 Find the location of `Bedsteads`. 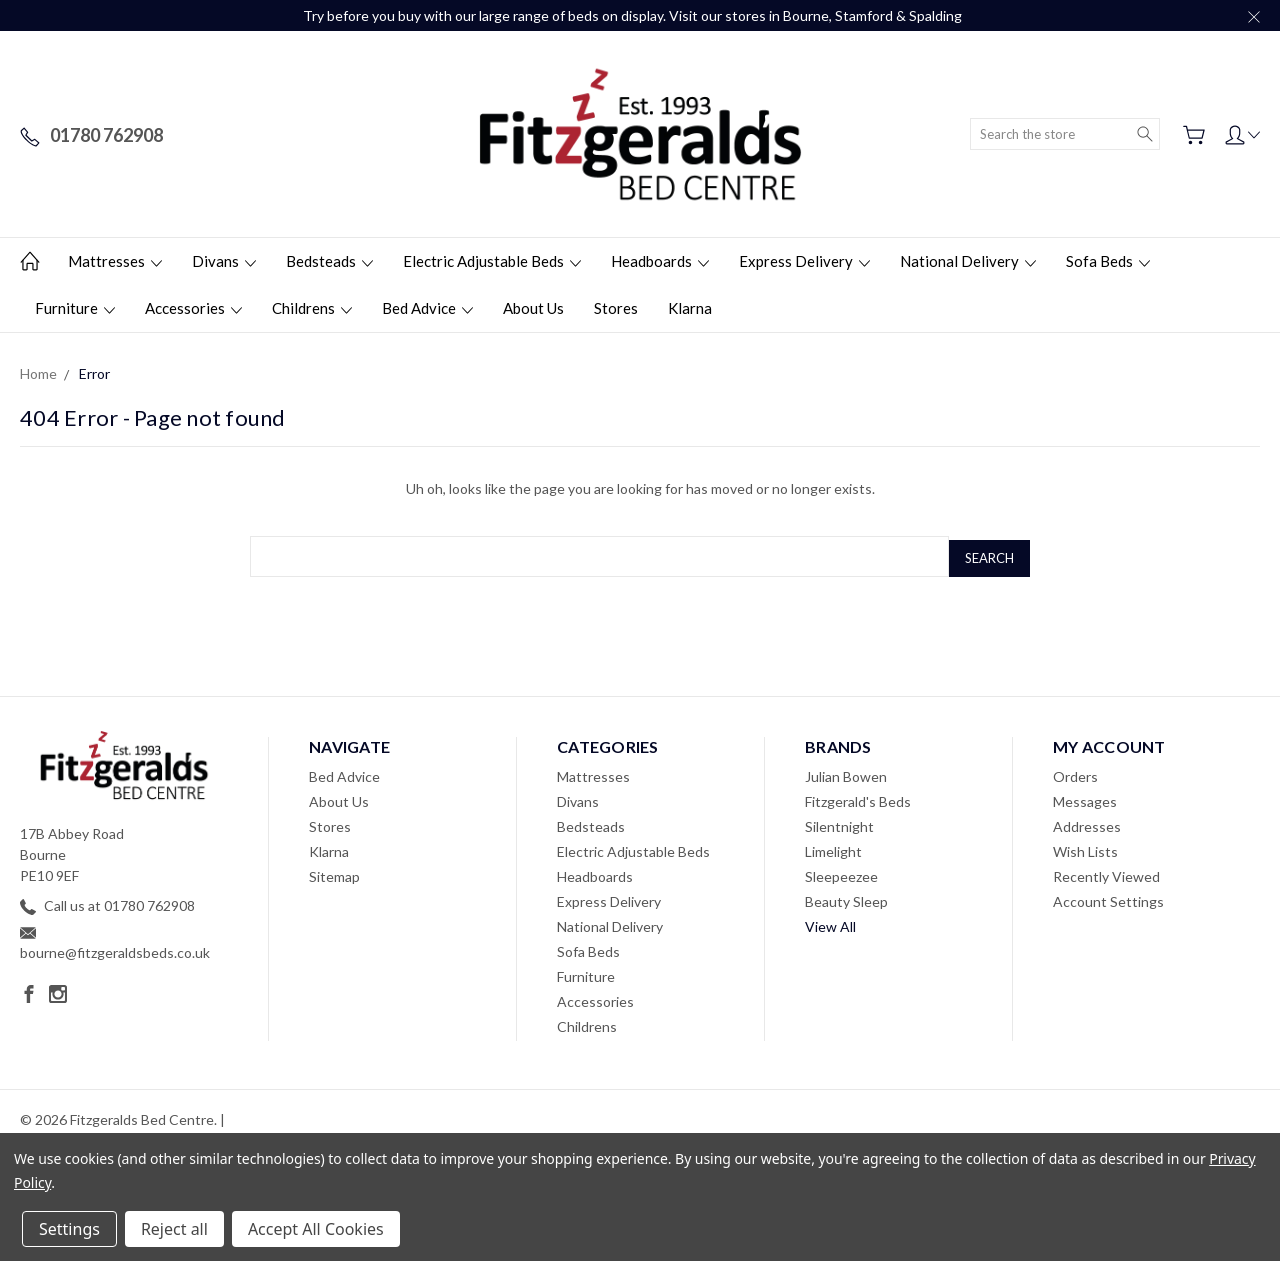

Bedsteads is located at coordinates (329, 261).